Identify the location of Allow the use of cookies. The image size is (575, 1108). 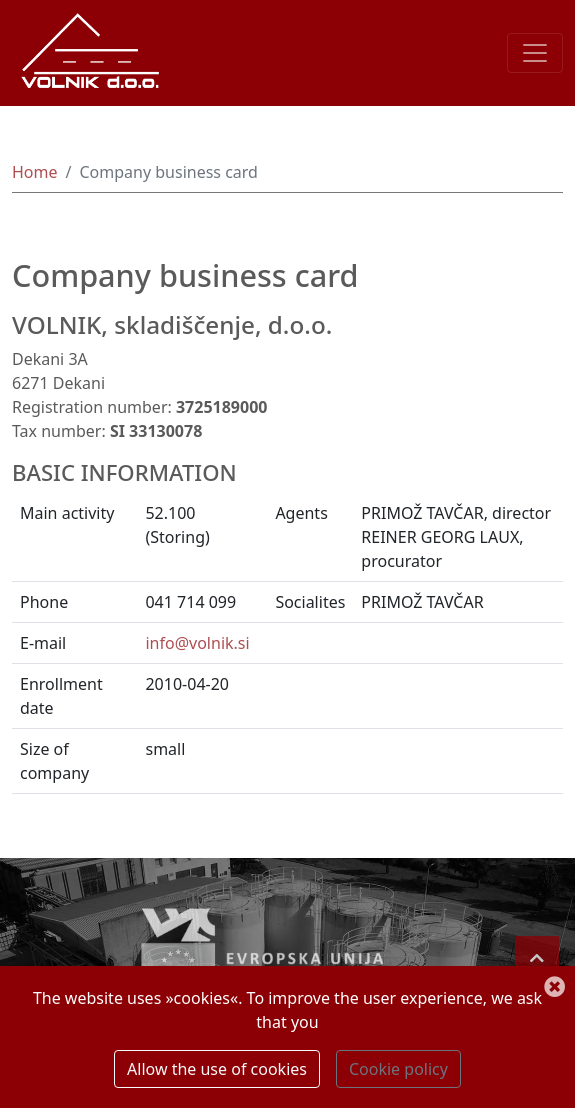
(217, 1069).